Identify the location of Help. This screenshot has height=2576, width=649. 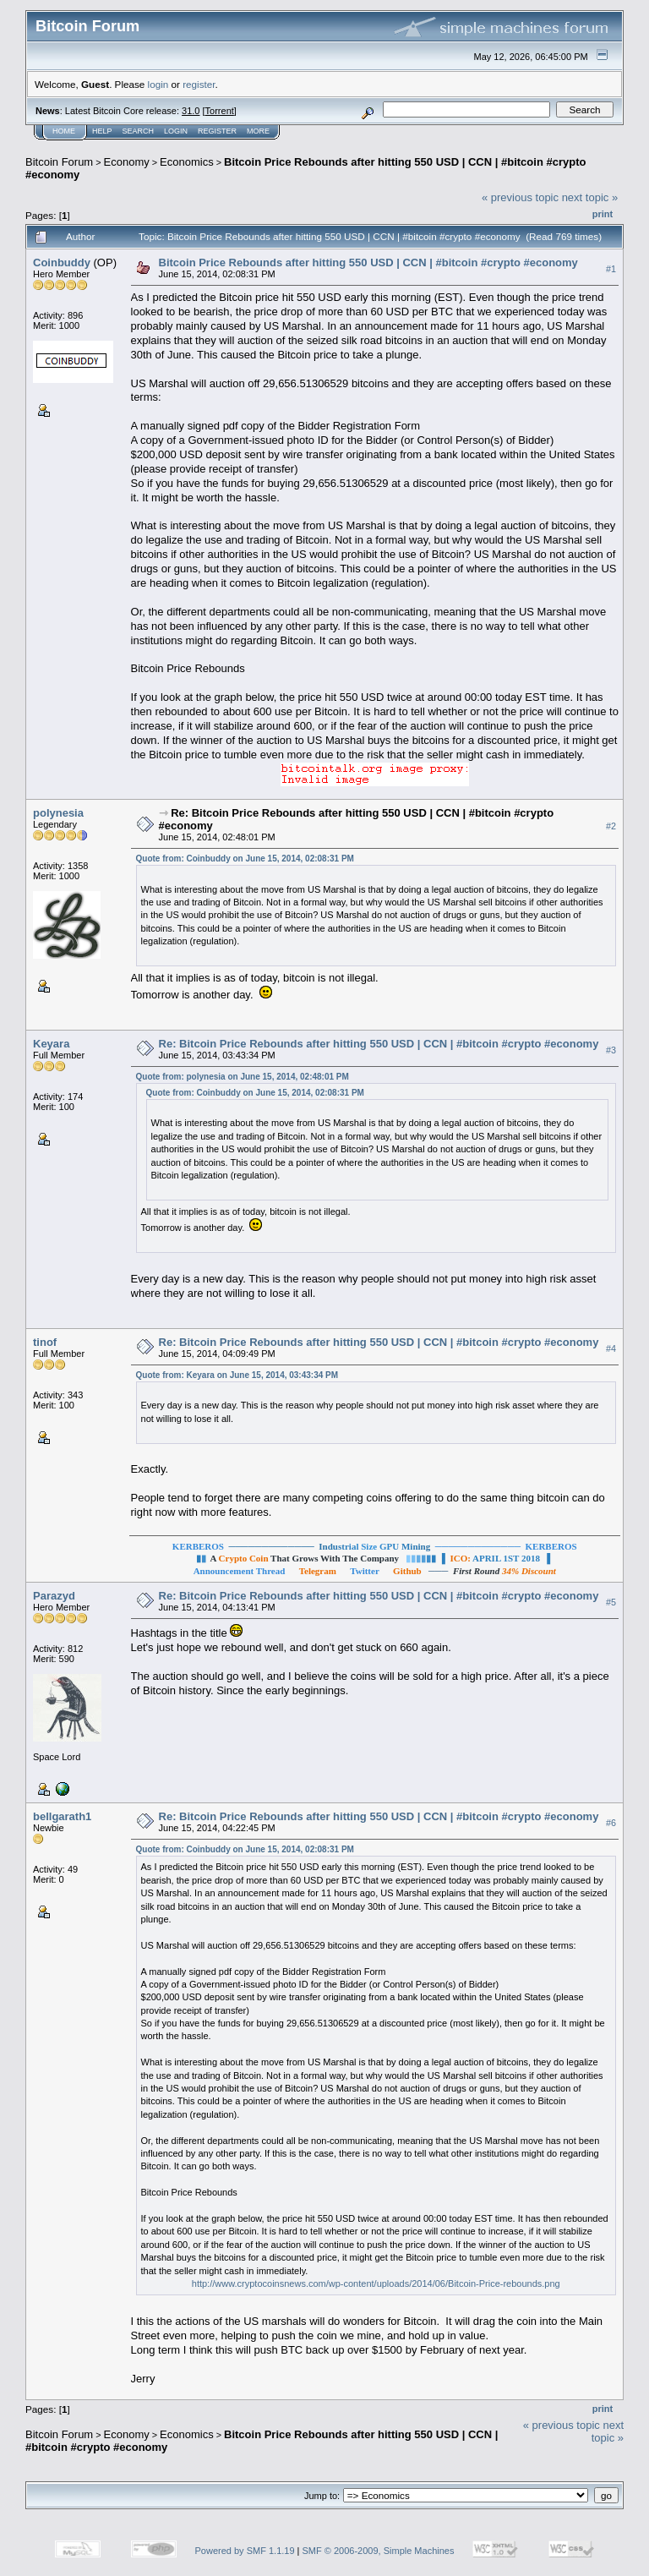
(102, 131).